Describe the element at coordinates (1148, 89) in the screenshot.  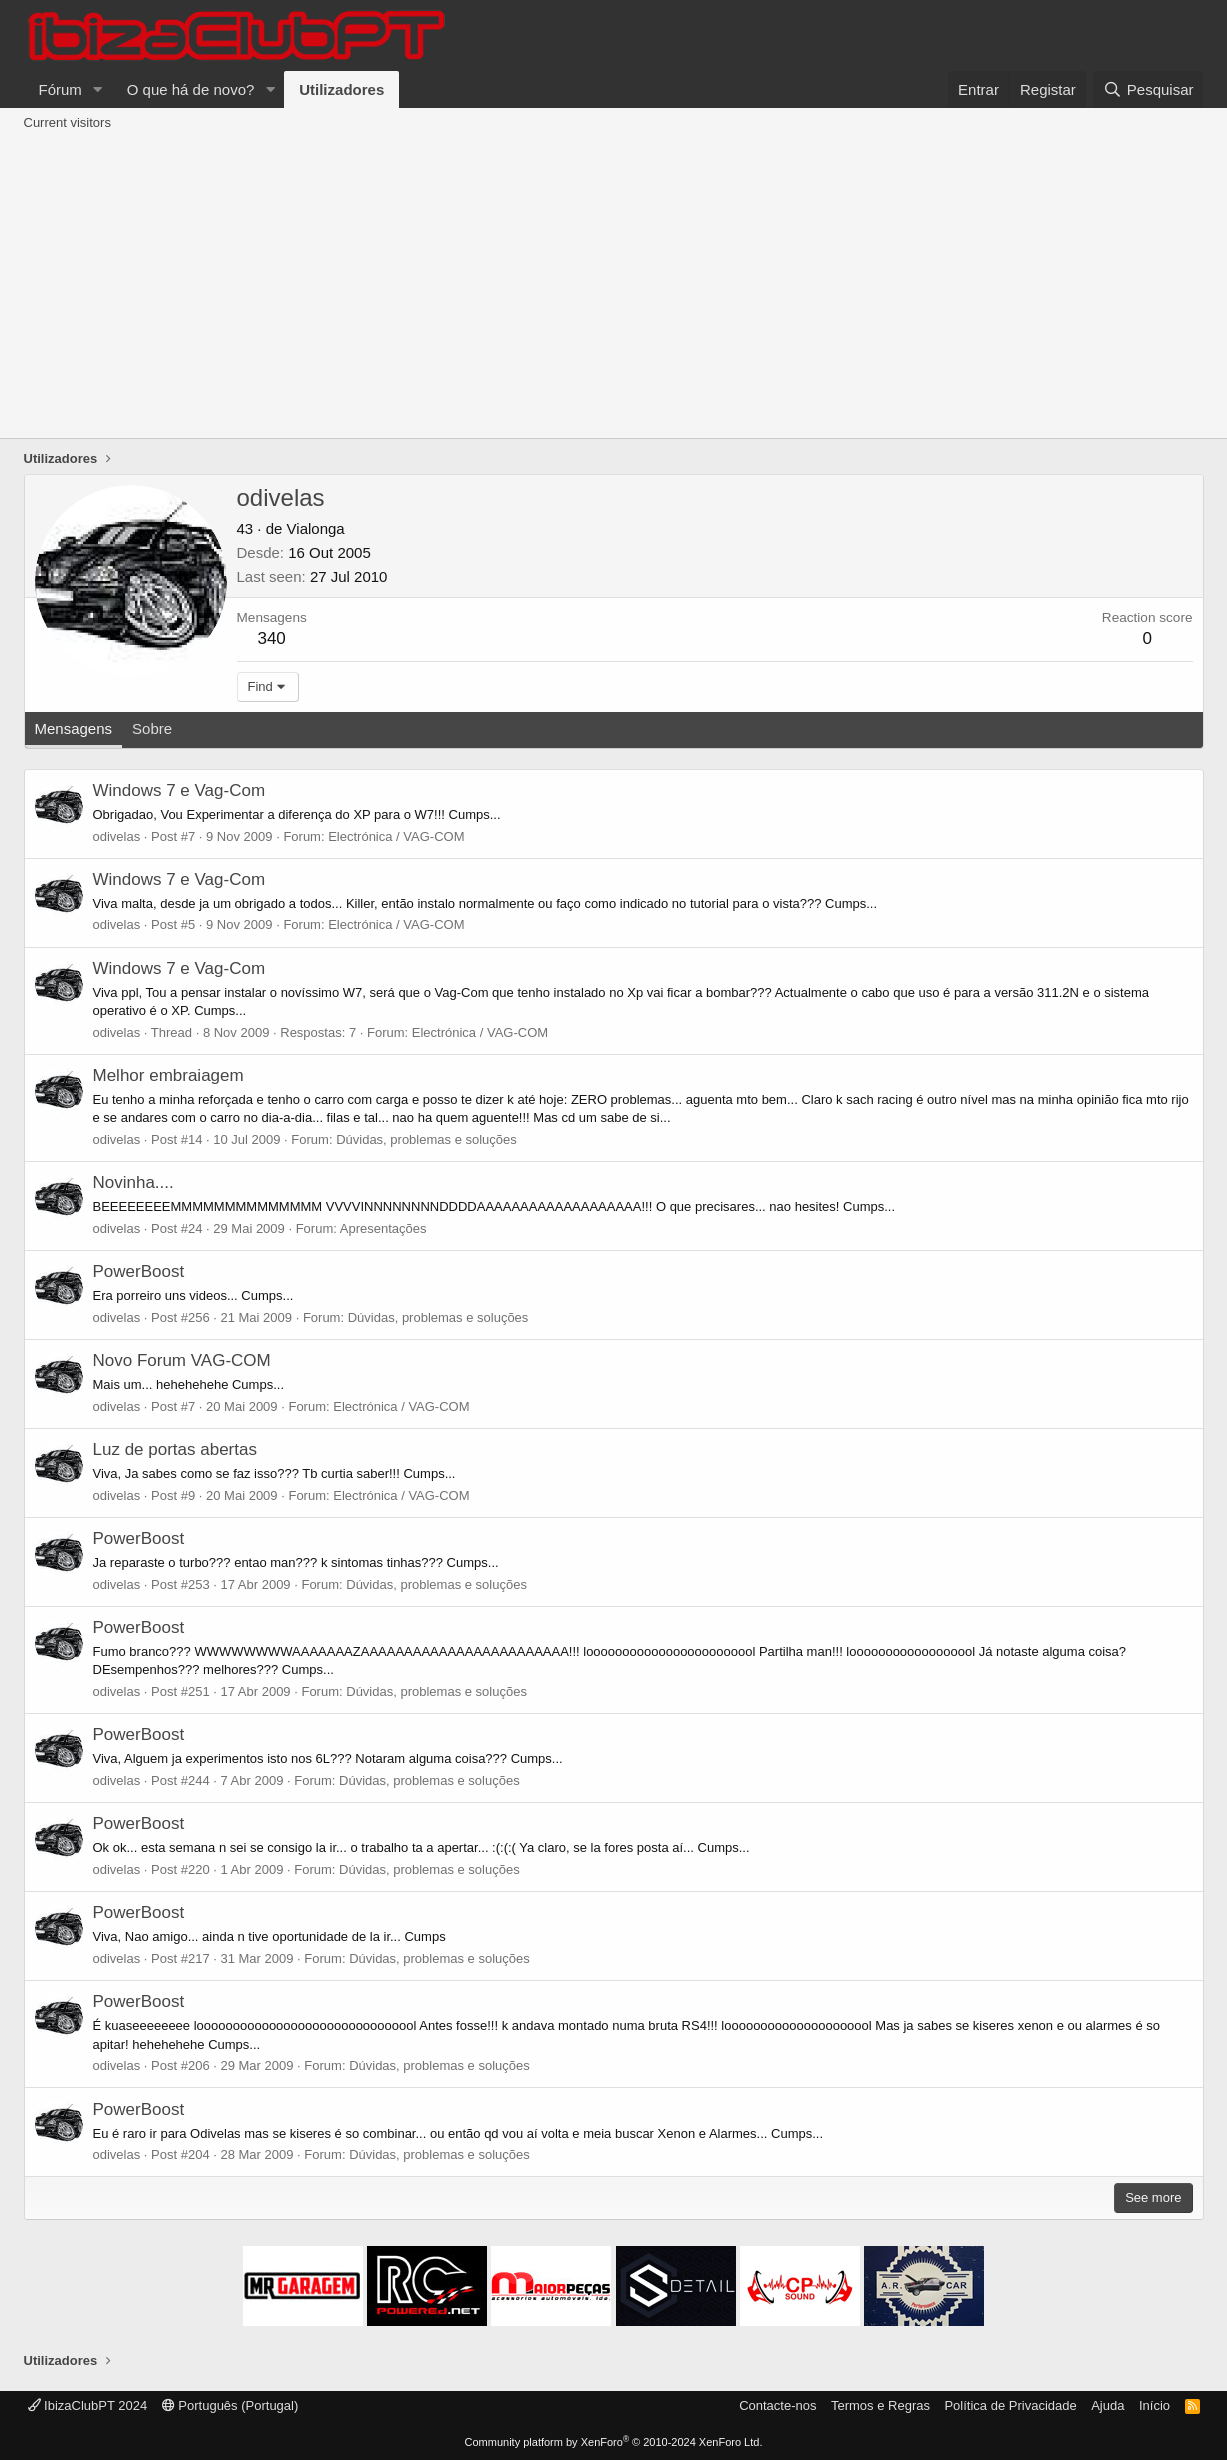
I see `[Pesquisar]` at that location.